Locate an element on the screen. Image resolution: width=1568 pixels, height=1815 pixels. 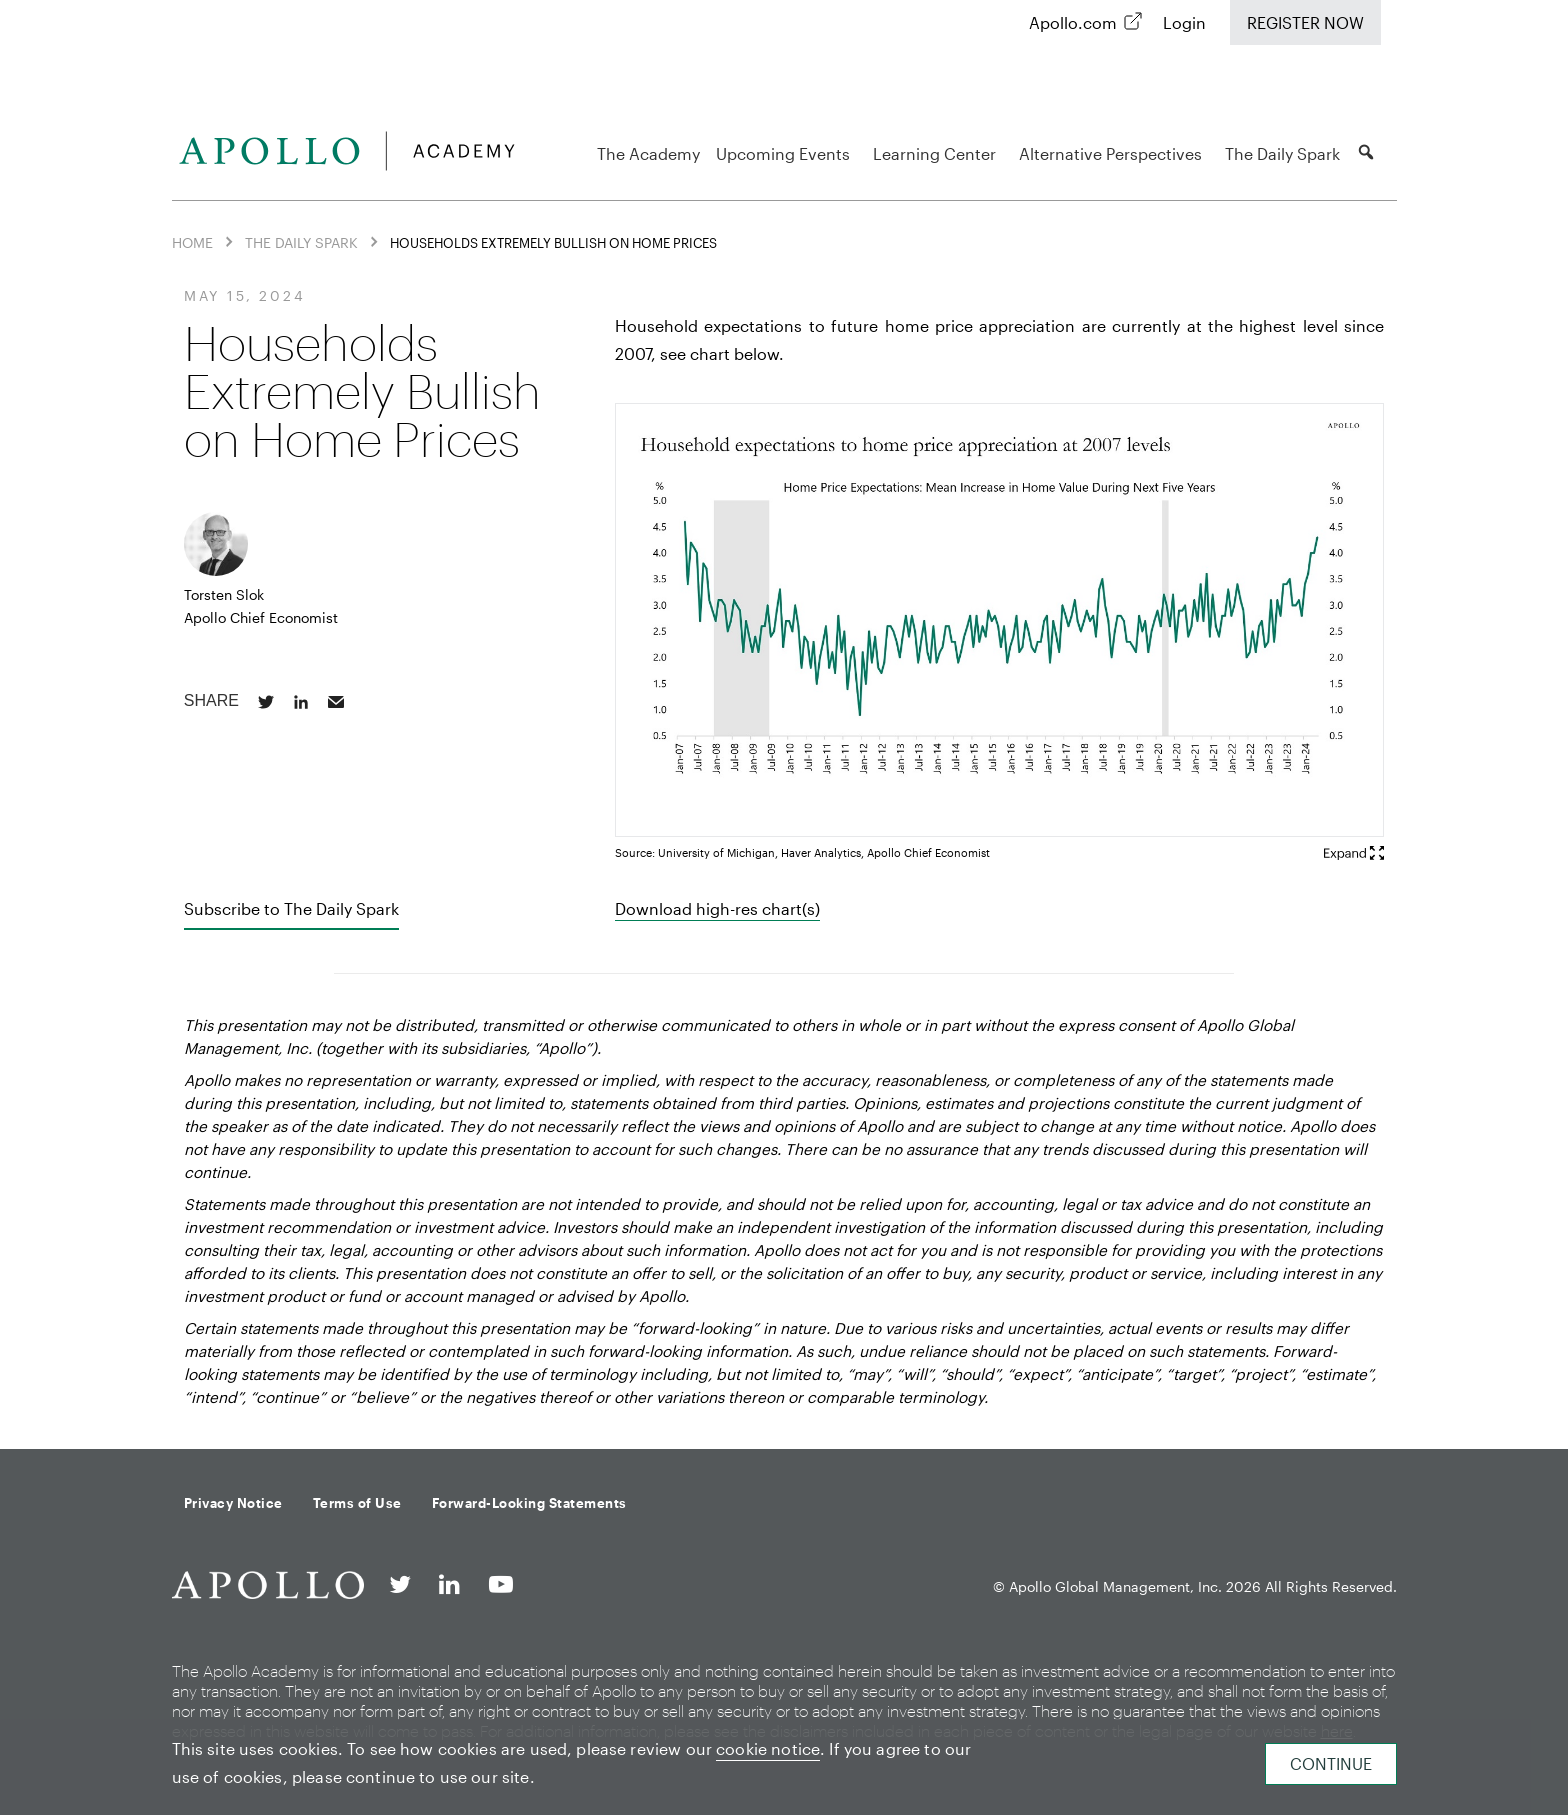
The Daily Spark is located at coordinates (1282, 153).